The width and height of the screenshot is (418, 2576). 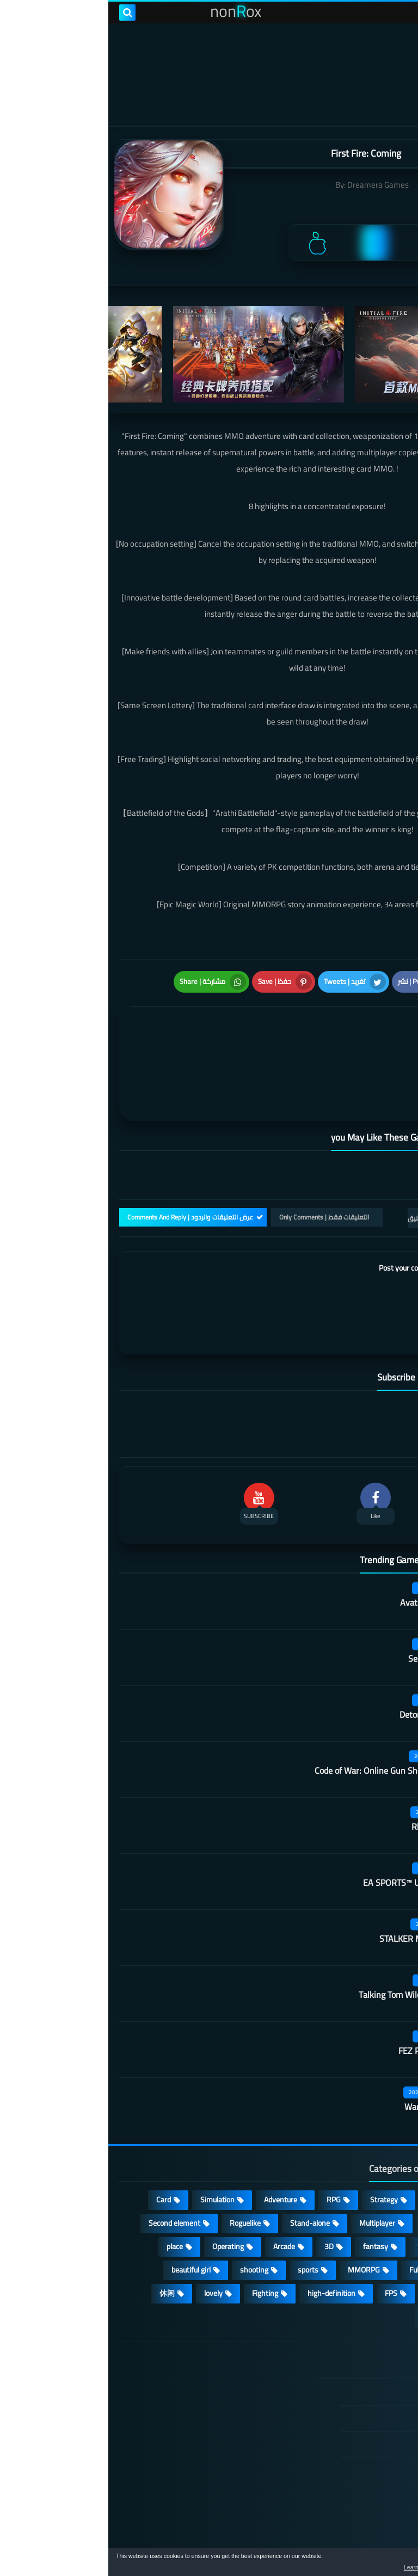 I want to click on survive, so click(x=330, y=2239).